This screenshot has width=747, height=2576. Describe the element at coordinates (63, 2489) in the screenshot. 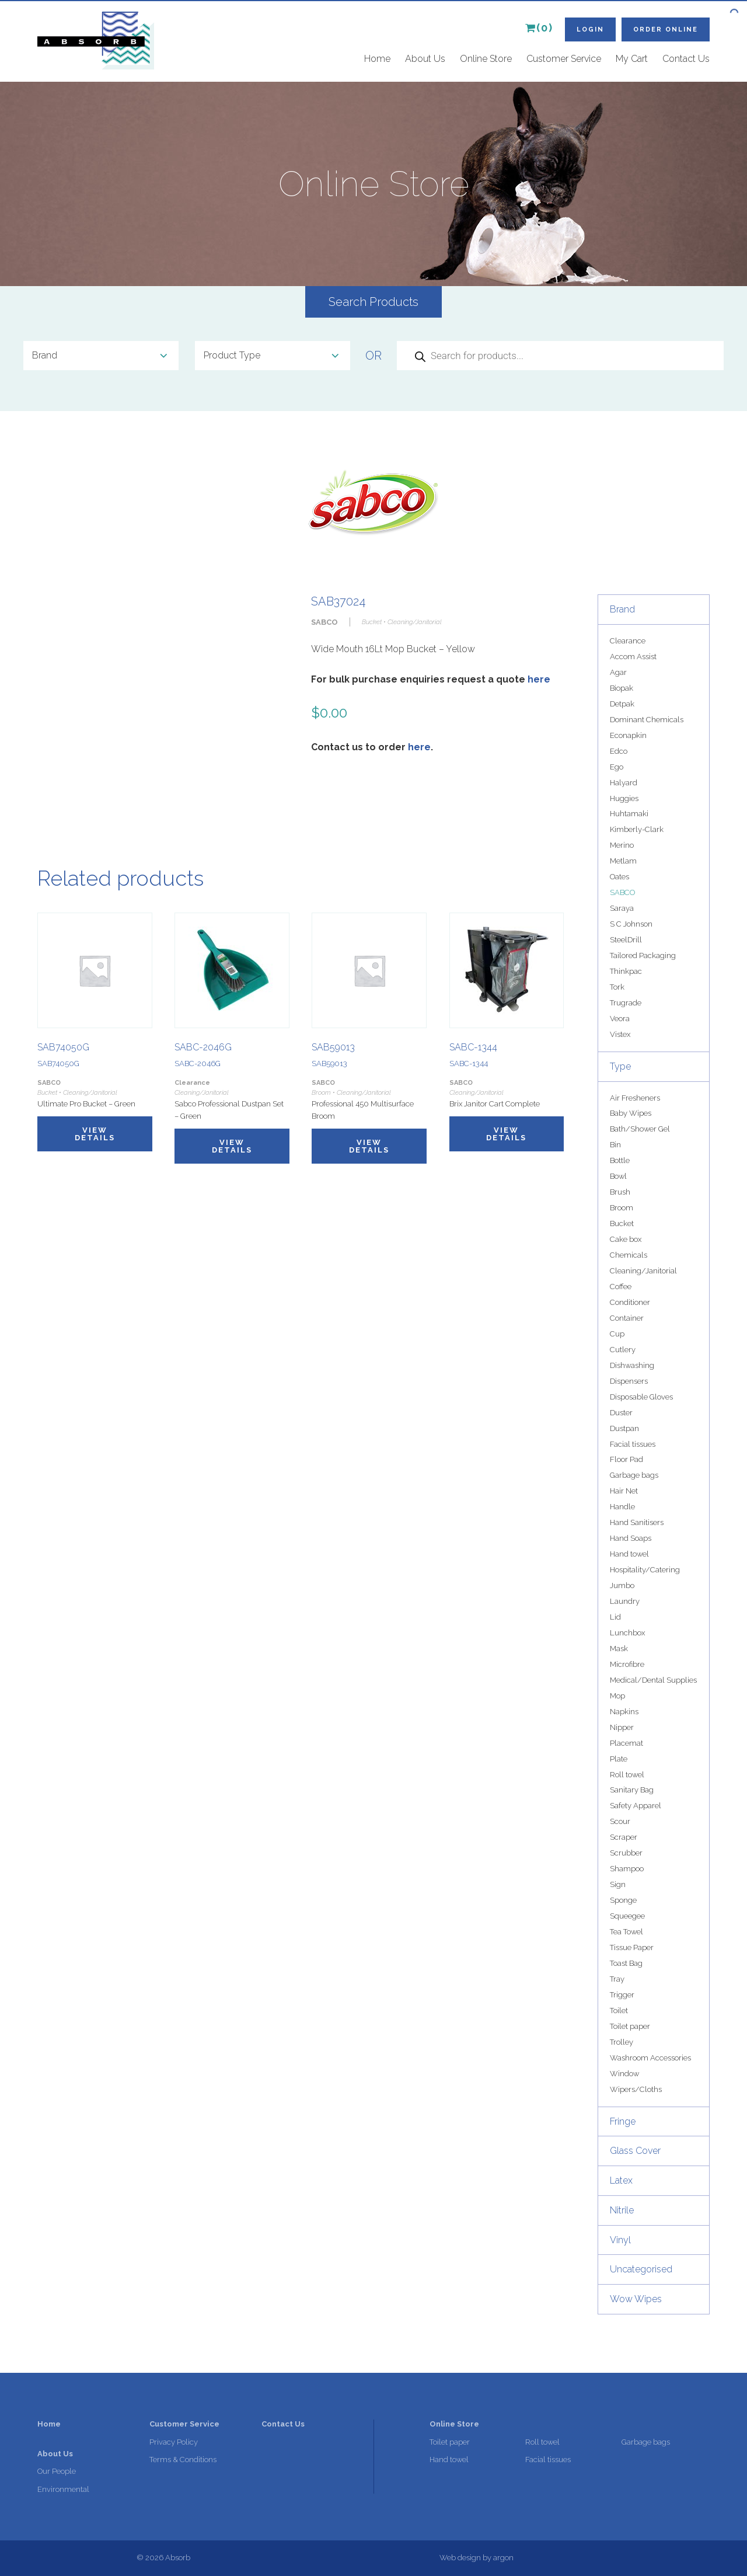

I see `Environmental` at that location.